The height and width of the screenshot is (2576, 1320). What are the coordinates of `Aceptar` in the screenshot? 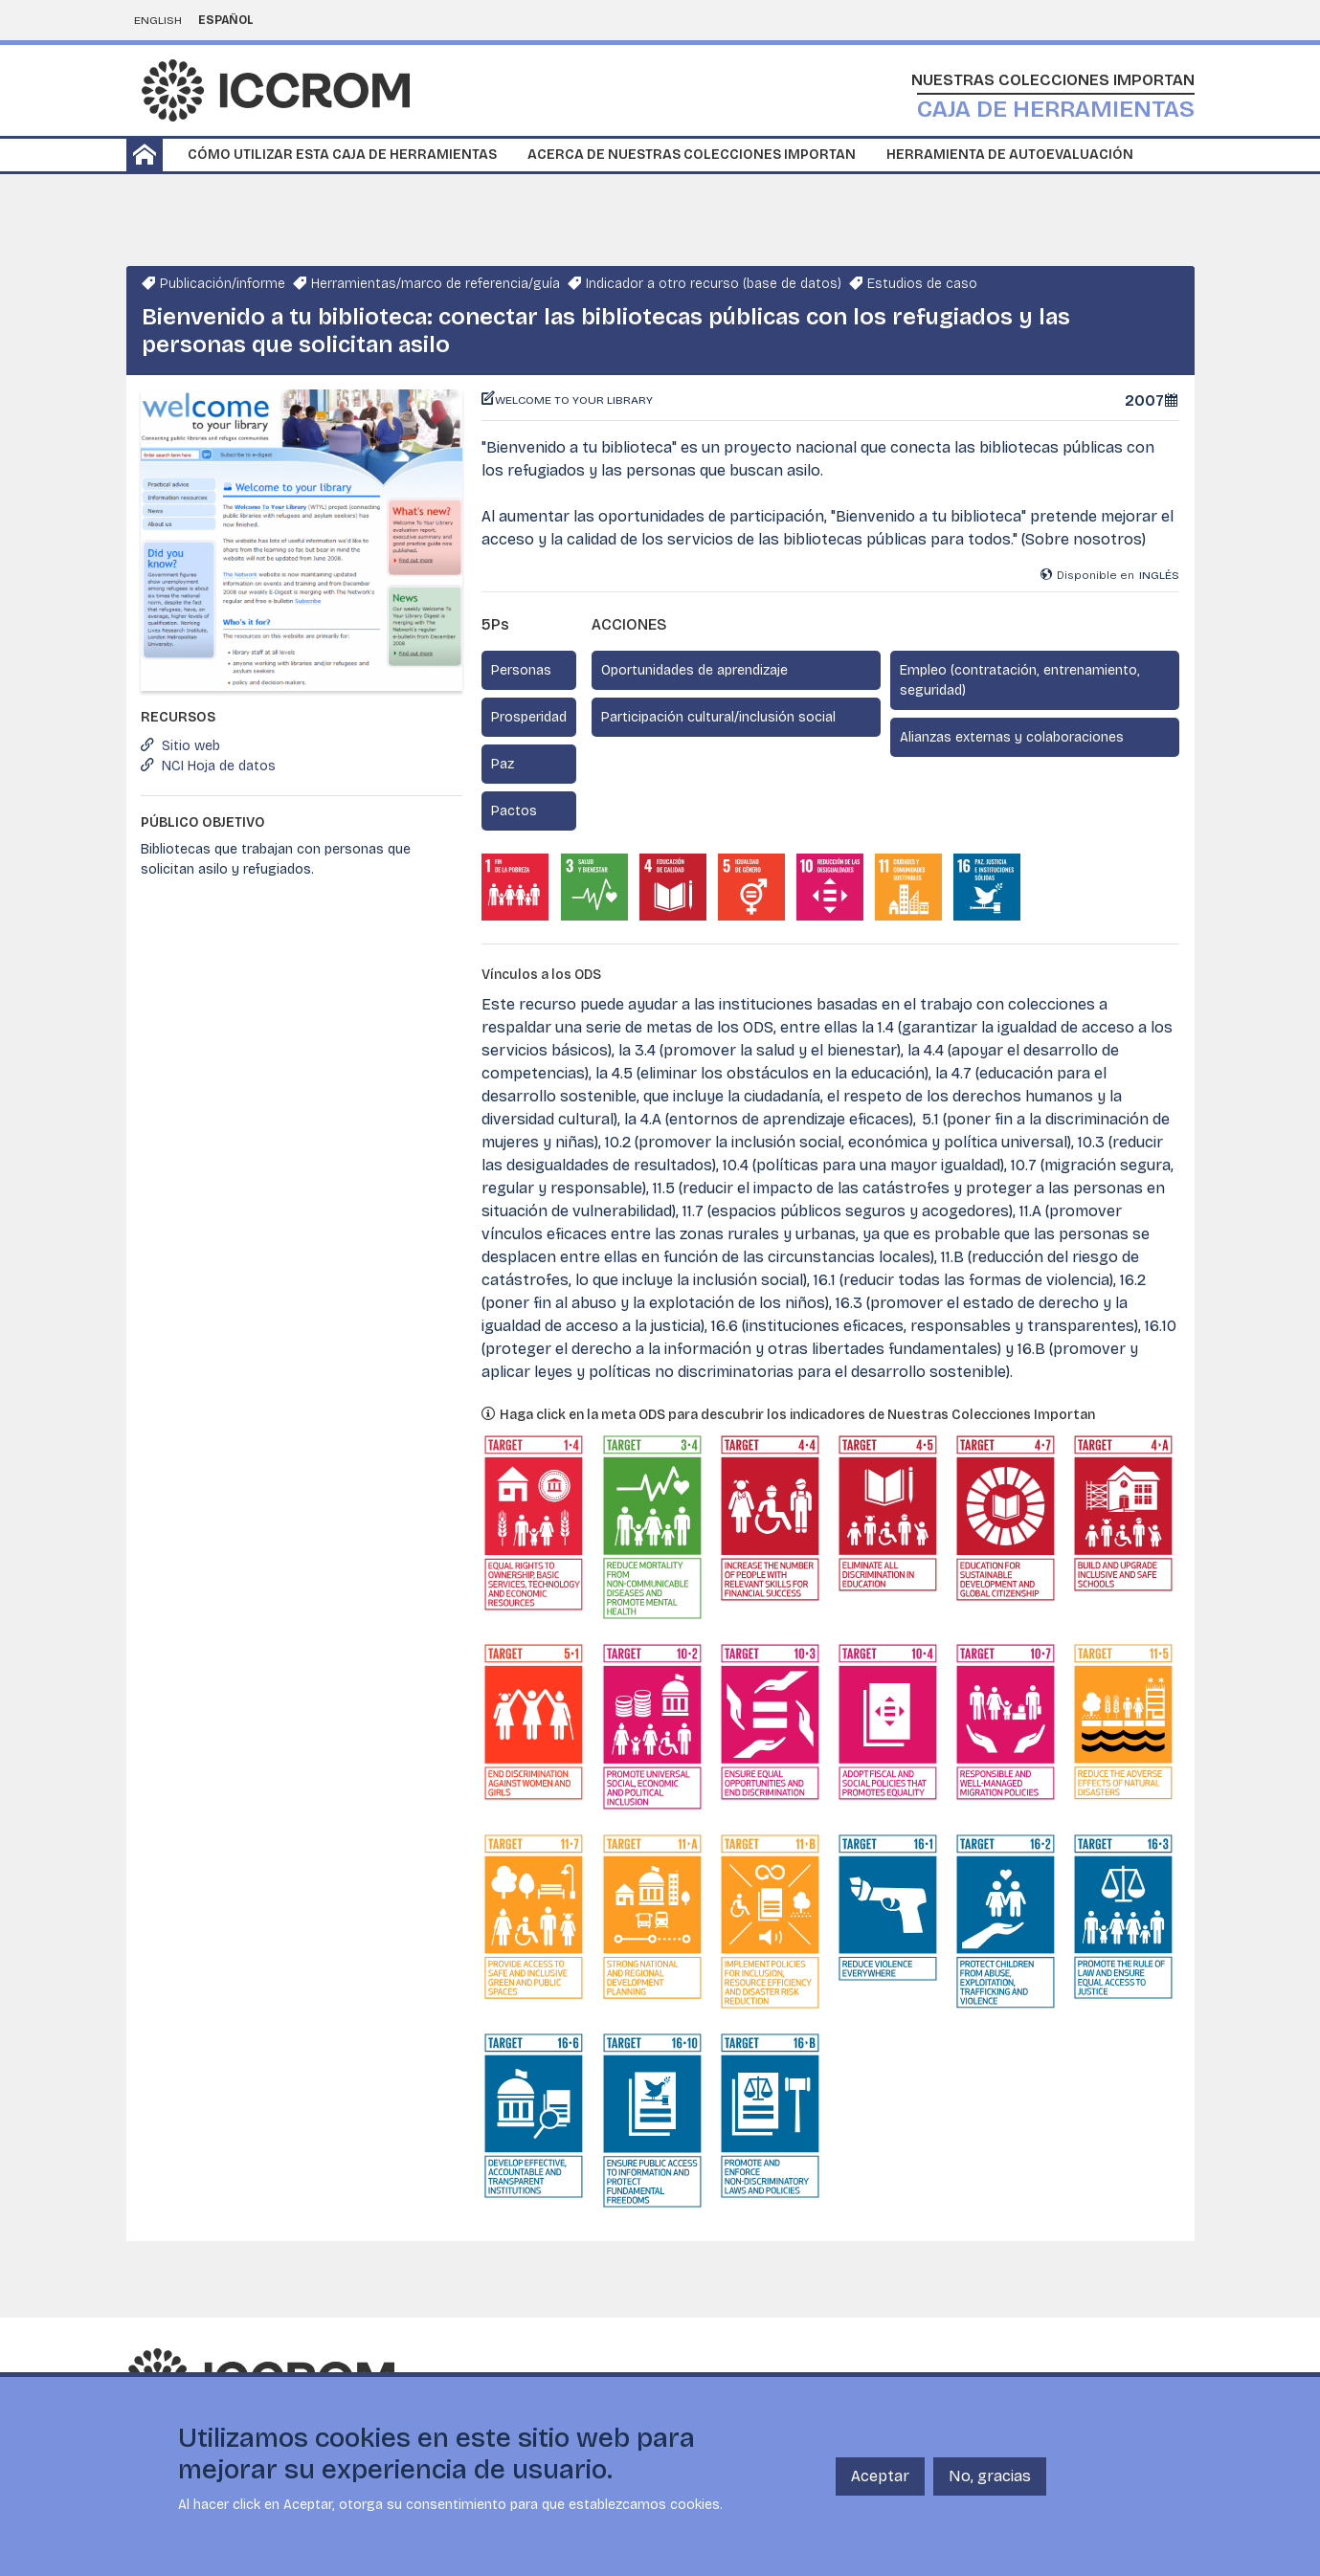 It's located at (880, 2476).